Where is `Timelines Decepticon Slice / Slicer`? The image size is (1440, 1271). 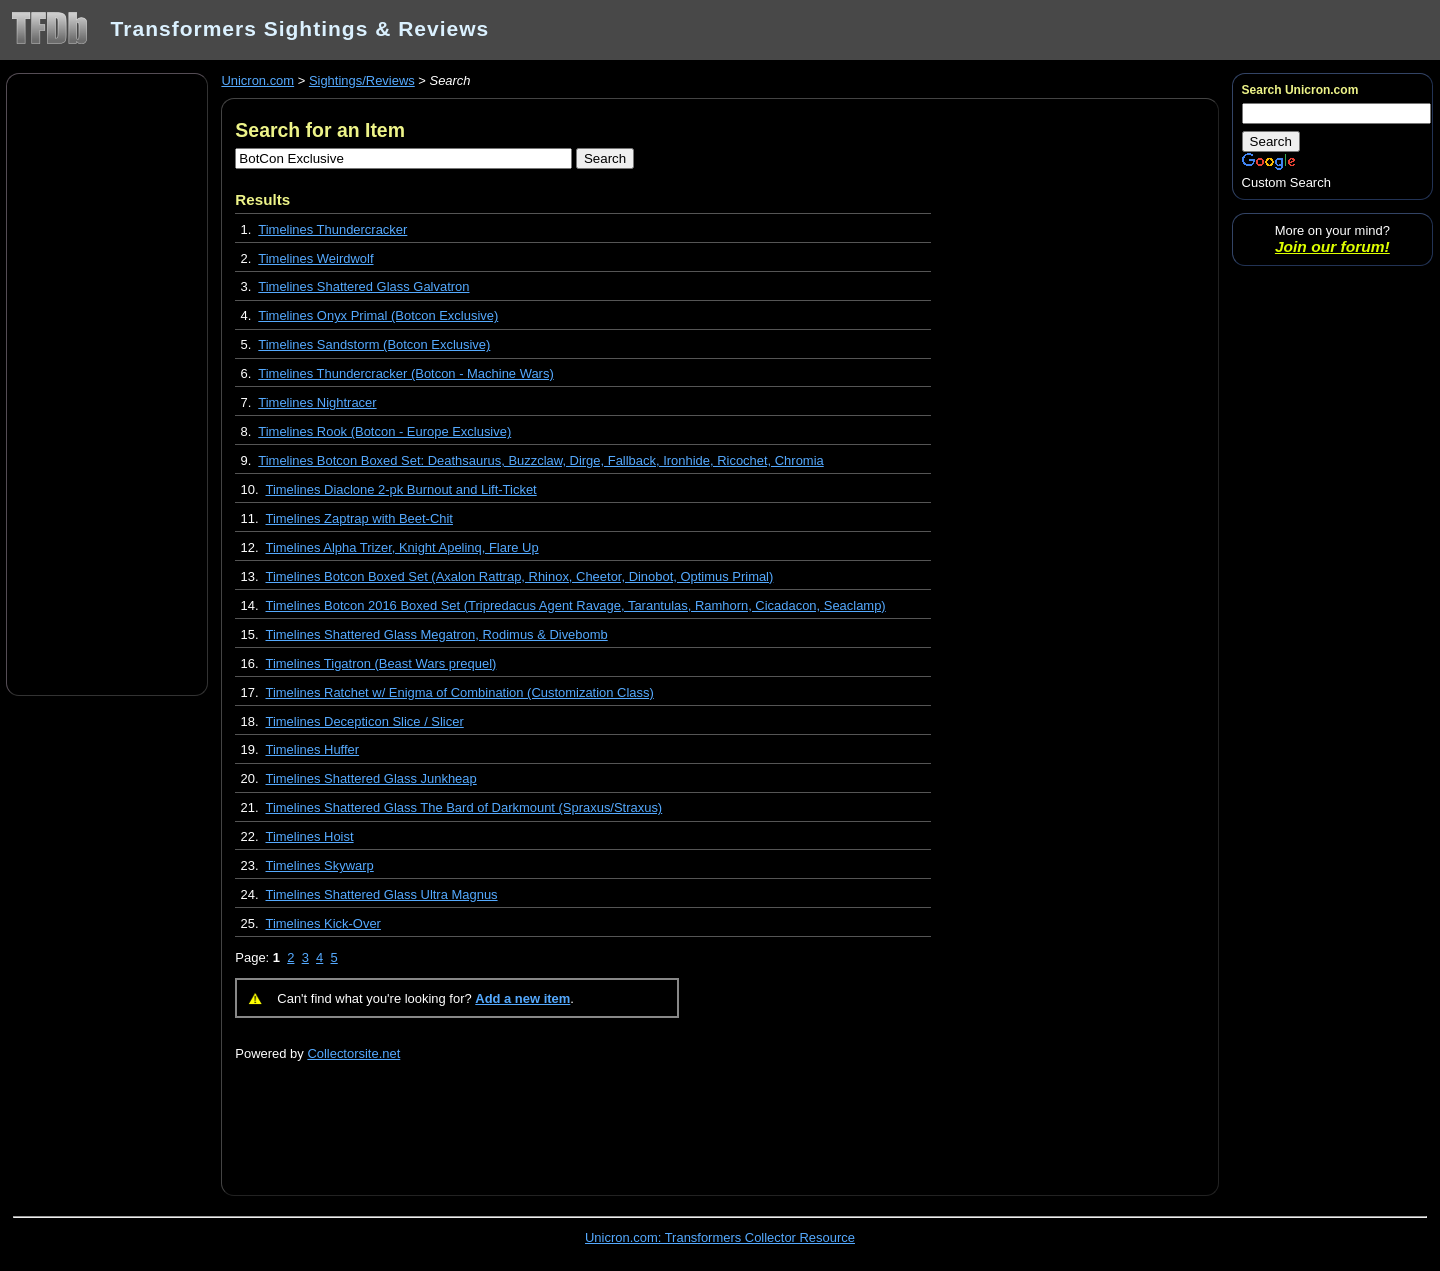 Timelines Decepticon Slice / Slicer is located at coordinates (365, 721).